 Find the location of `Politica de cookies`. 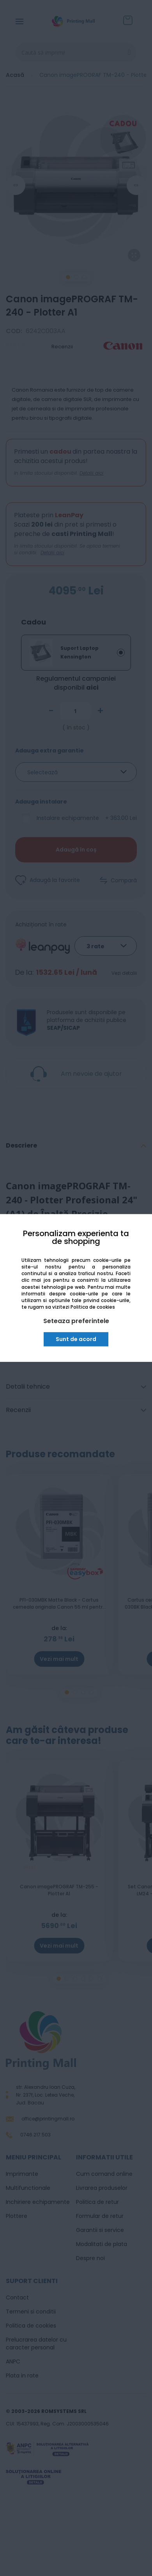

Politica de cookies is located at coordinates (93, 1307).